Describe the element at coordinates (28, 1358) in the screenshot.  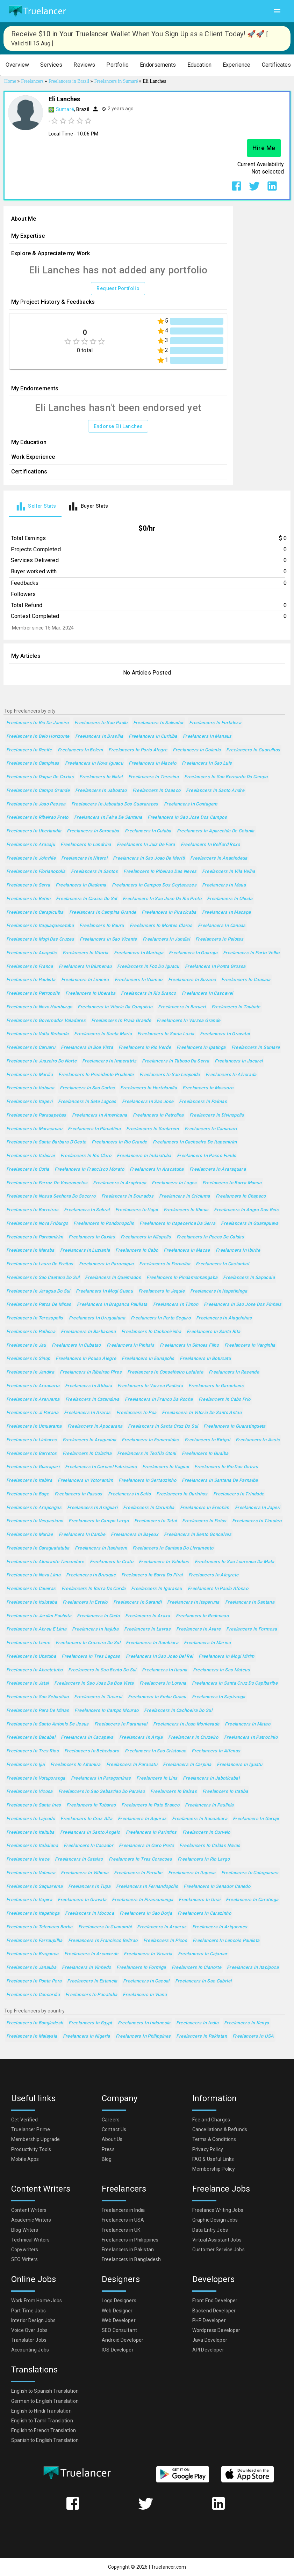
I see `Freelancers in Sinop` at that location.